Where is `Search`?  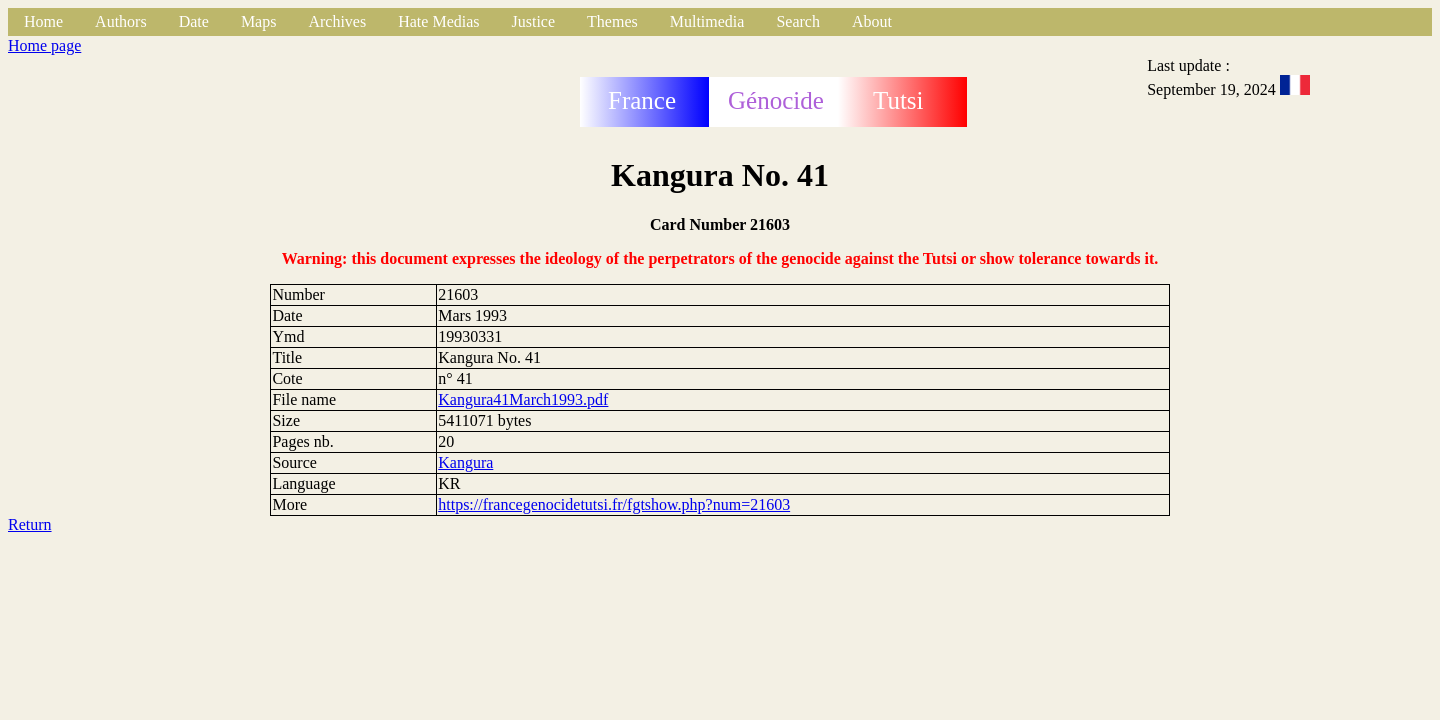
Search is located at coordinates (798, 21).